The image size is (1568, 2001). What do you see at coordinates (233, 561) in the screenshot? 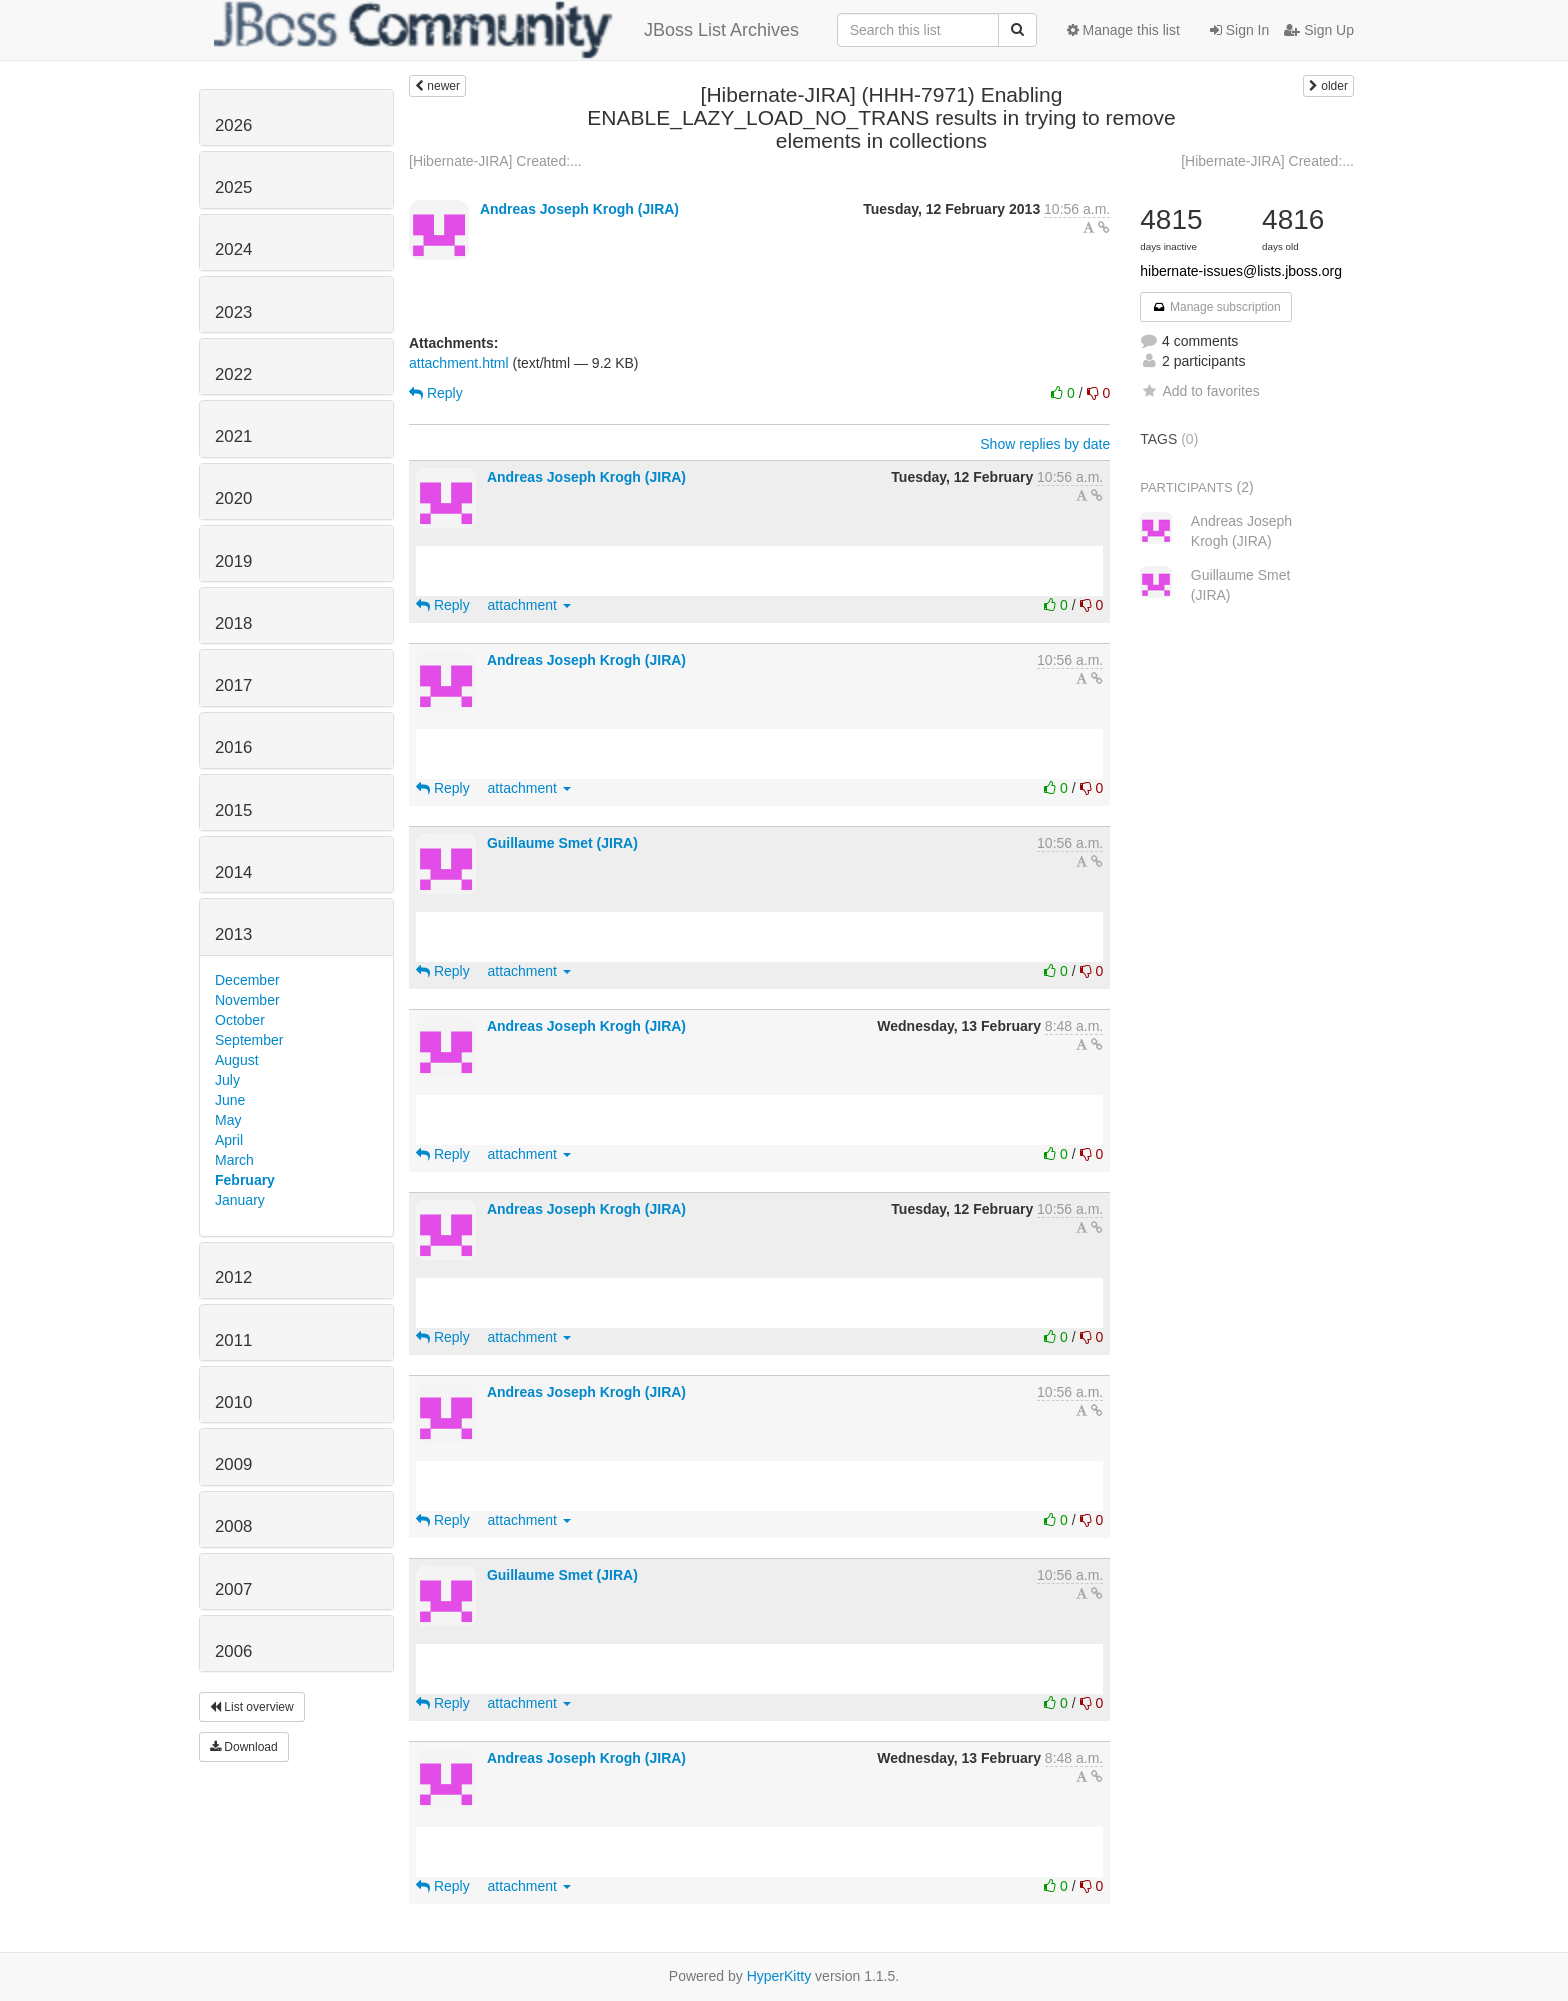
I see `2019` at bounding box center [233, 561].